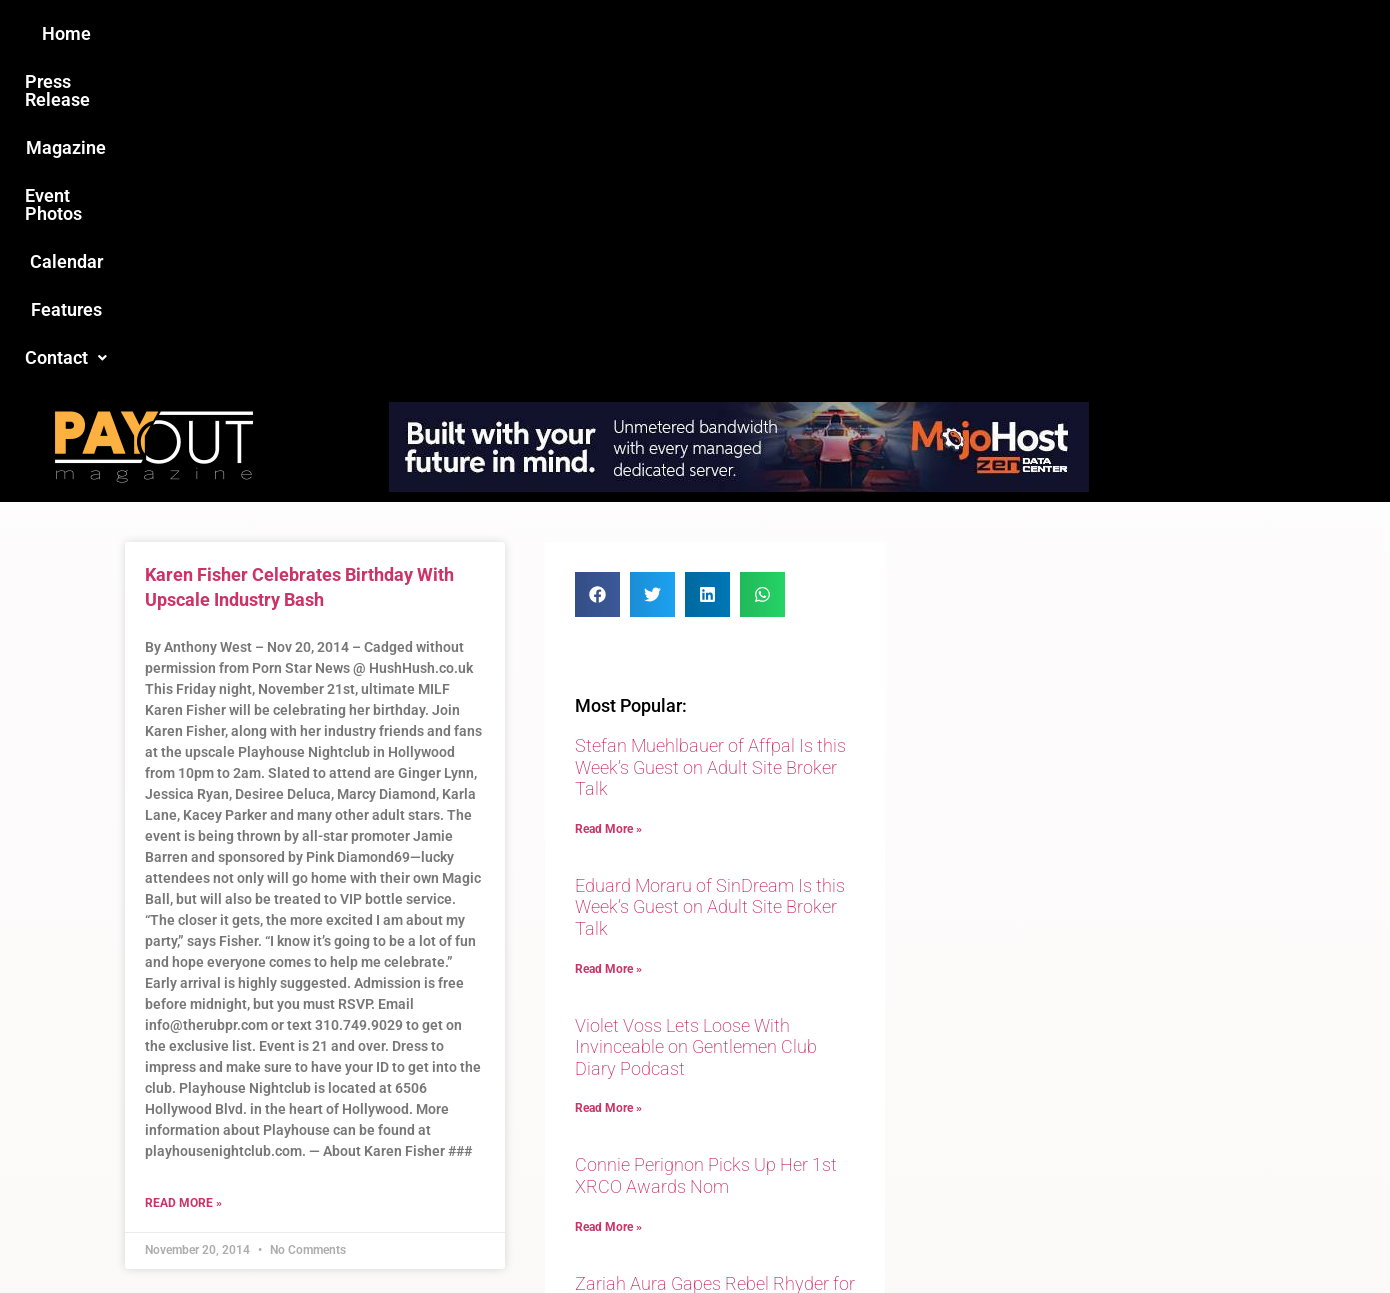 Image resolution: width=1390 pixels, height=1293 pixels. What do you see at coordinates (608, 903) in the screenshot?
I see `Read More » [Read more about Connie Perignon Picks Up Her 1st XRCO Awards Nom]` at bounding box center [608, 903].